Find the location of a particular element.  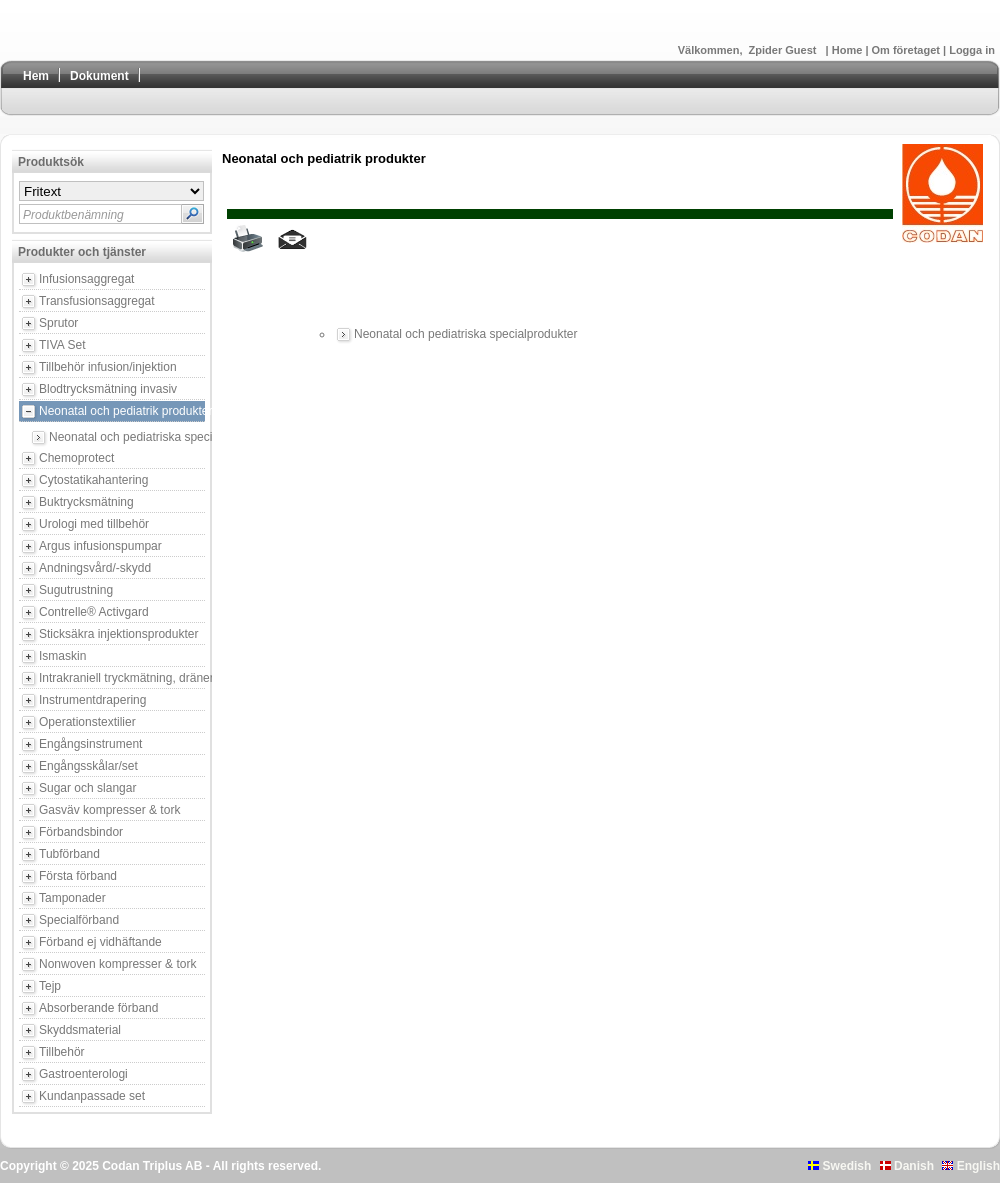

Neonatal och pediatrik produkter is located at coordinates (122, 411).